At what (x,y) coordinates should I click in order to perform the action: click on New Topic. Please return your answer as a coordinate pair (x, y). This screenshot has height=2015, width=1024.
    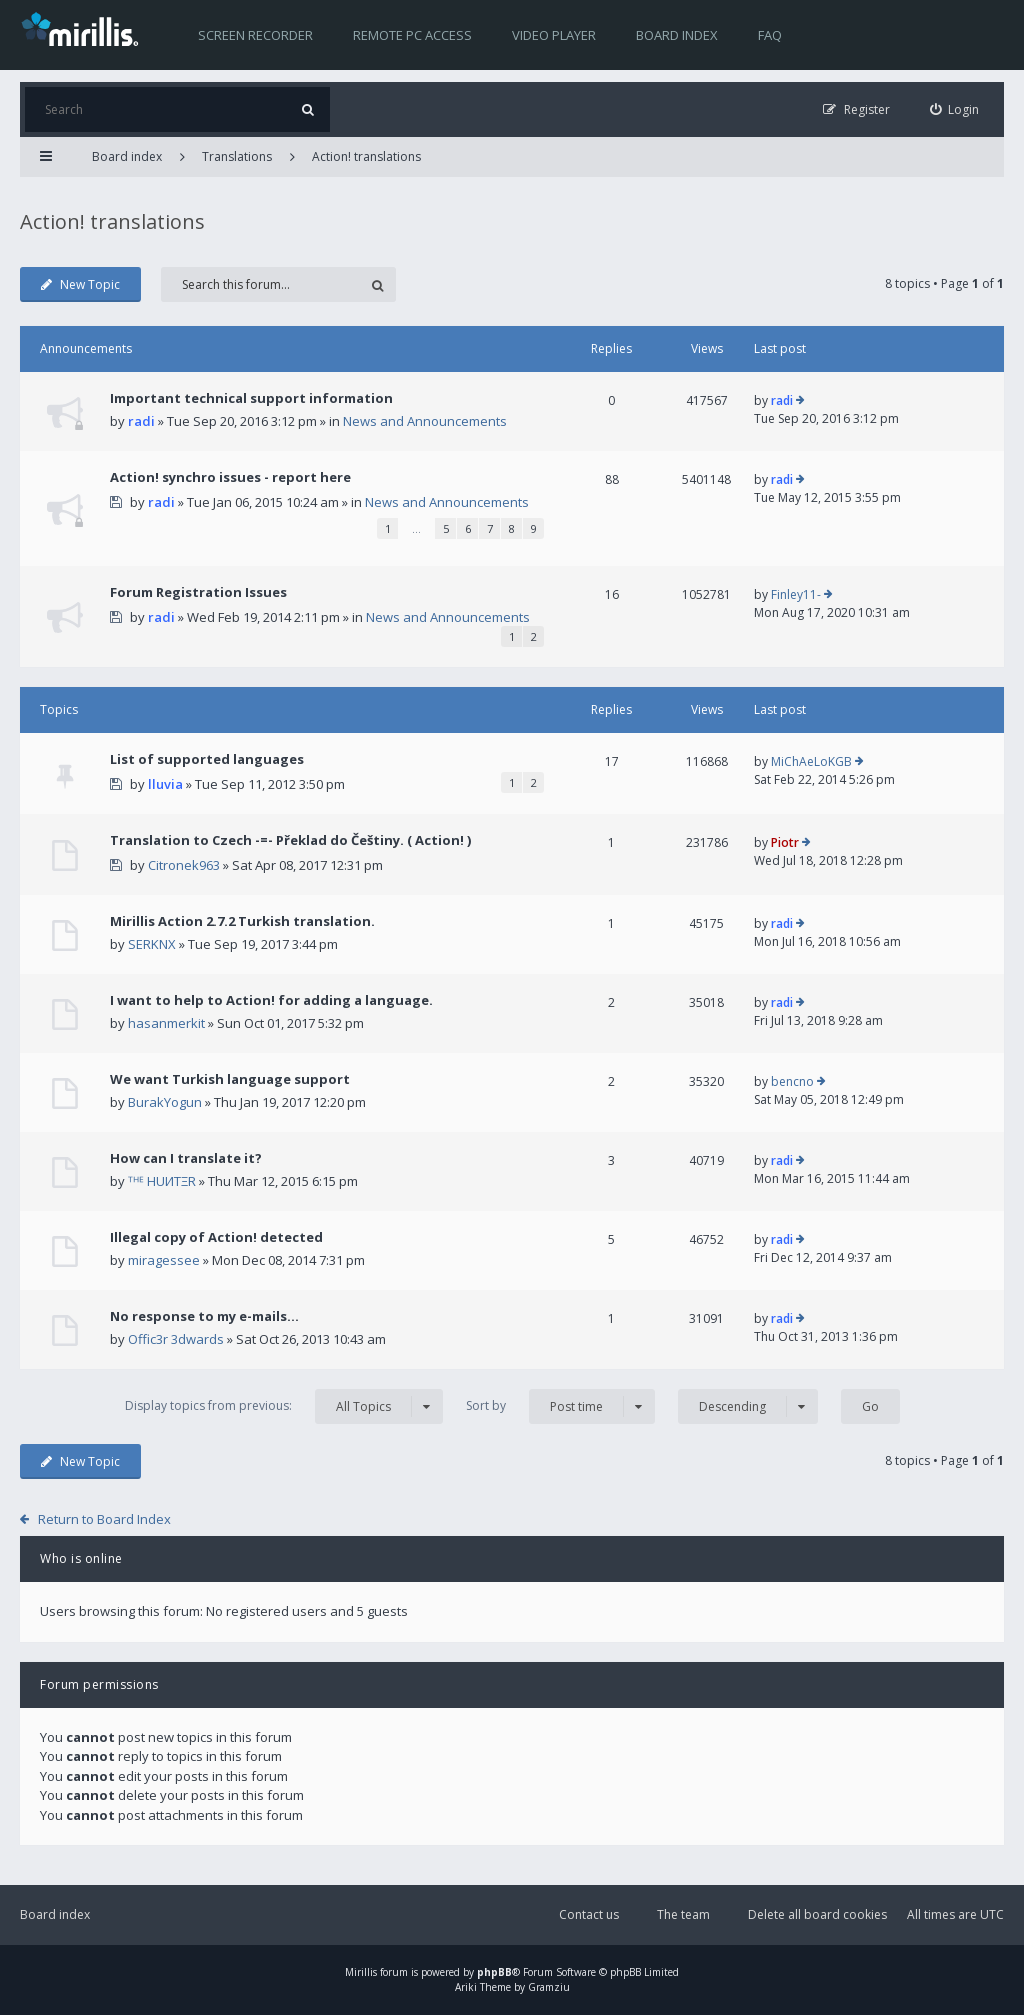
    Looking at the image, I should click on (80, 284).